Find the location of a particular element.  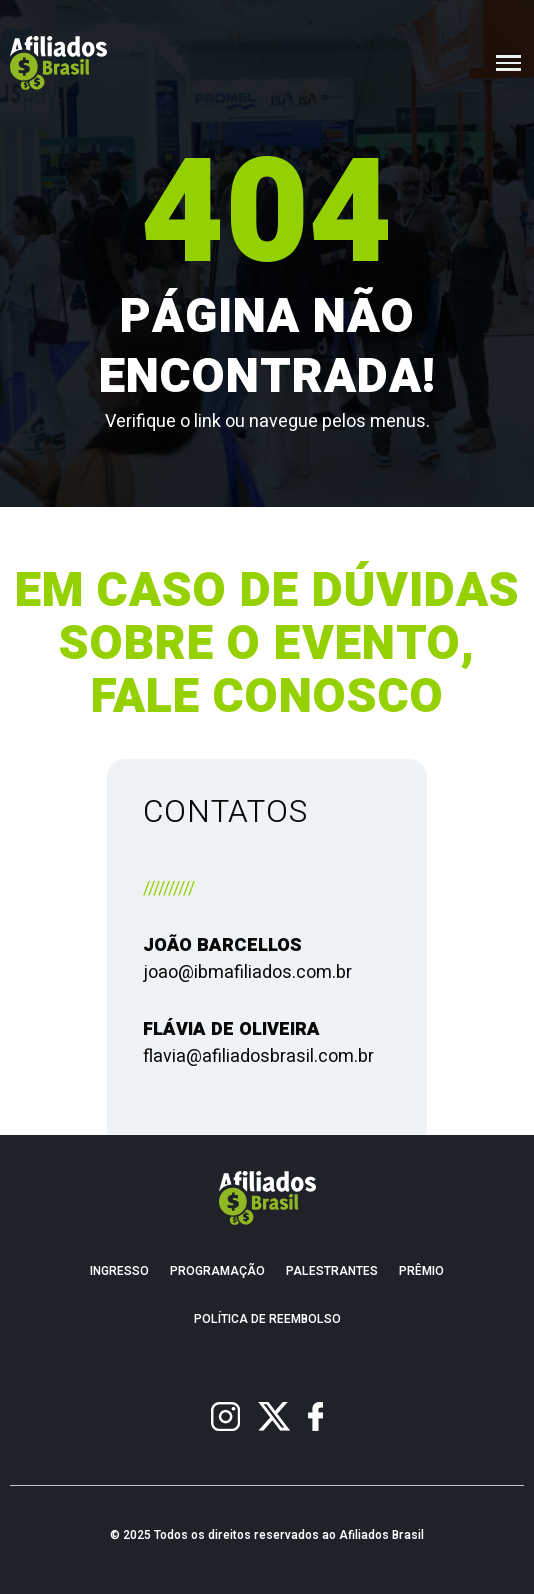

Programação is located at coordinates (217, 1271).